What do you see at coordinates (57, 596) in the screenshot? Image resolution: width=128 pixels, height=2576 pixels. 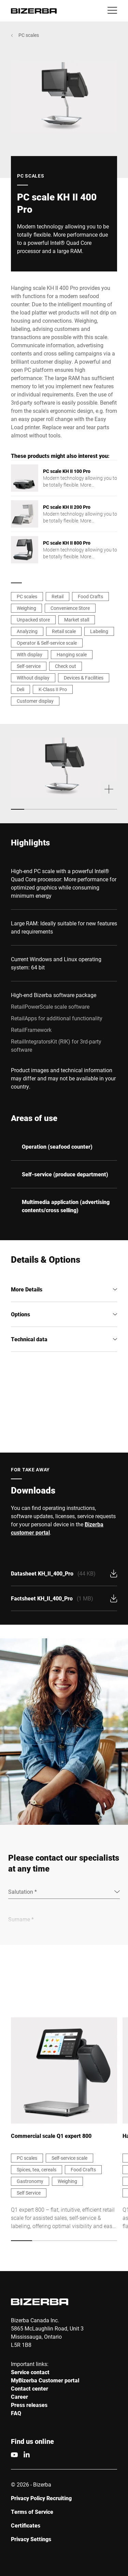 I see `Retail` at bounding box center [57, 596].